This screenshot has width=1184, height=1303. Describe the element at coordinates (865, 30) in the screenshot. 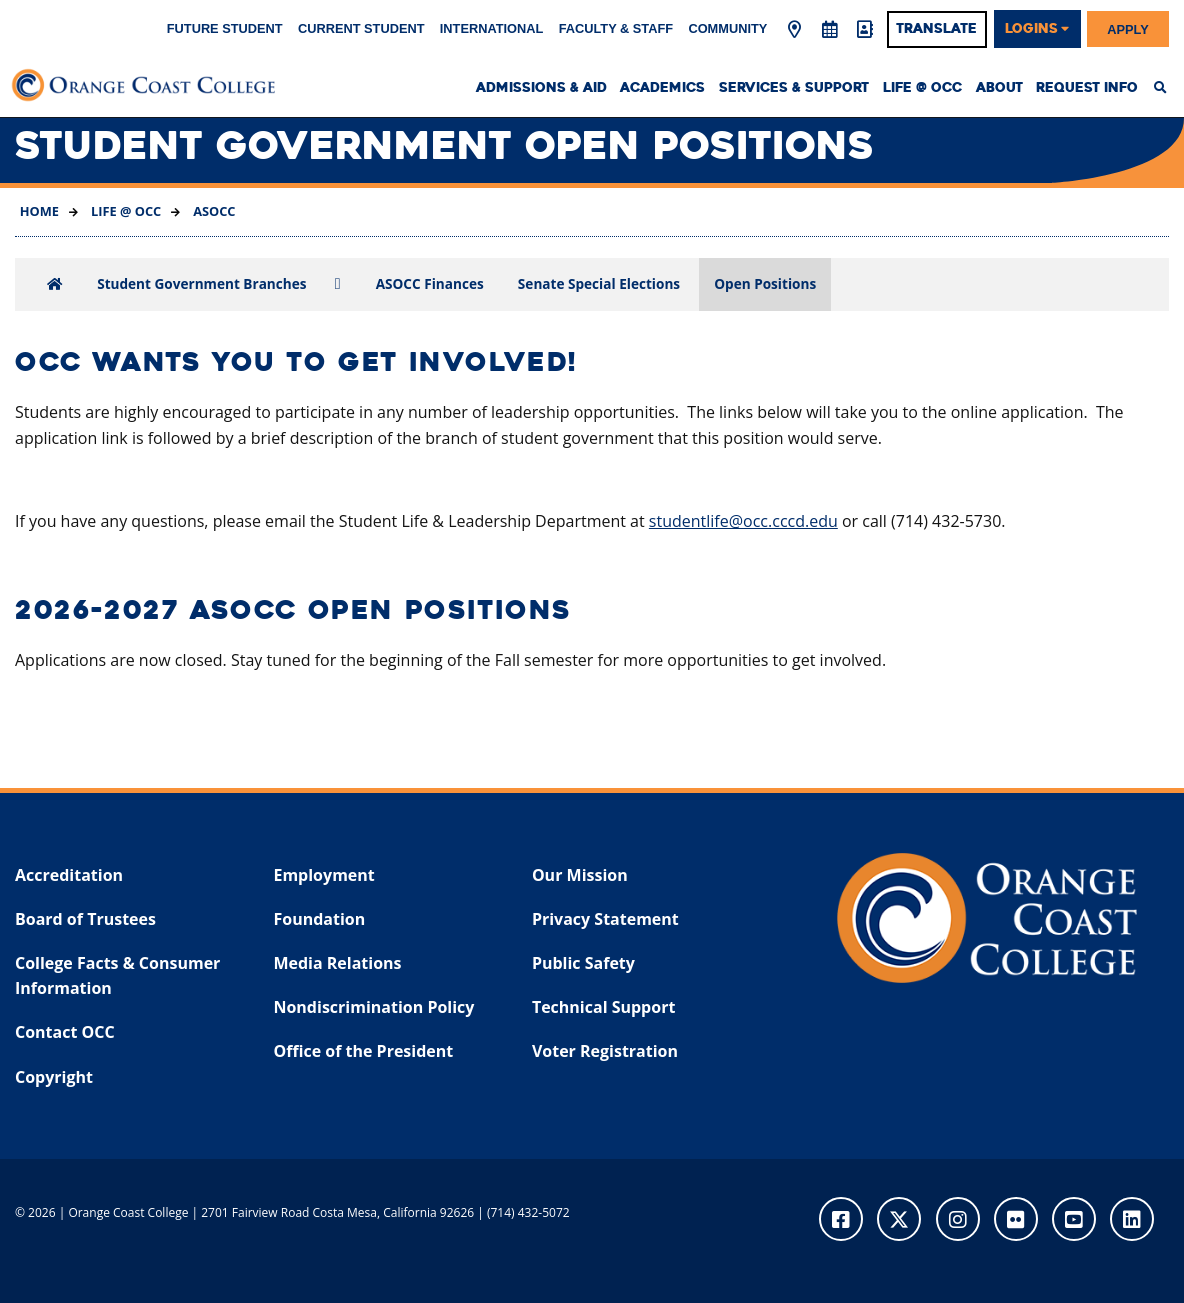

I see `[Directory]` at that location.